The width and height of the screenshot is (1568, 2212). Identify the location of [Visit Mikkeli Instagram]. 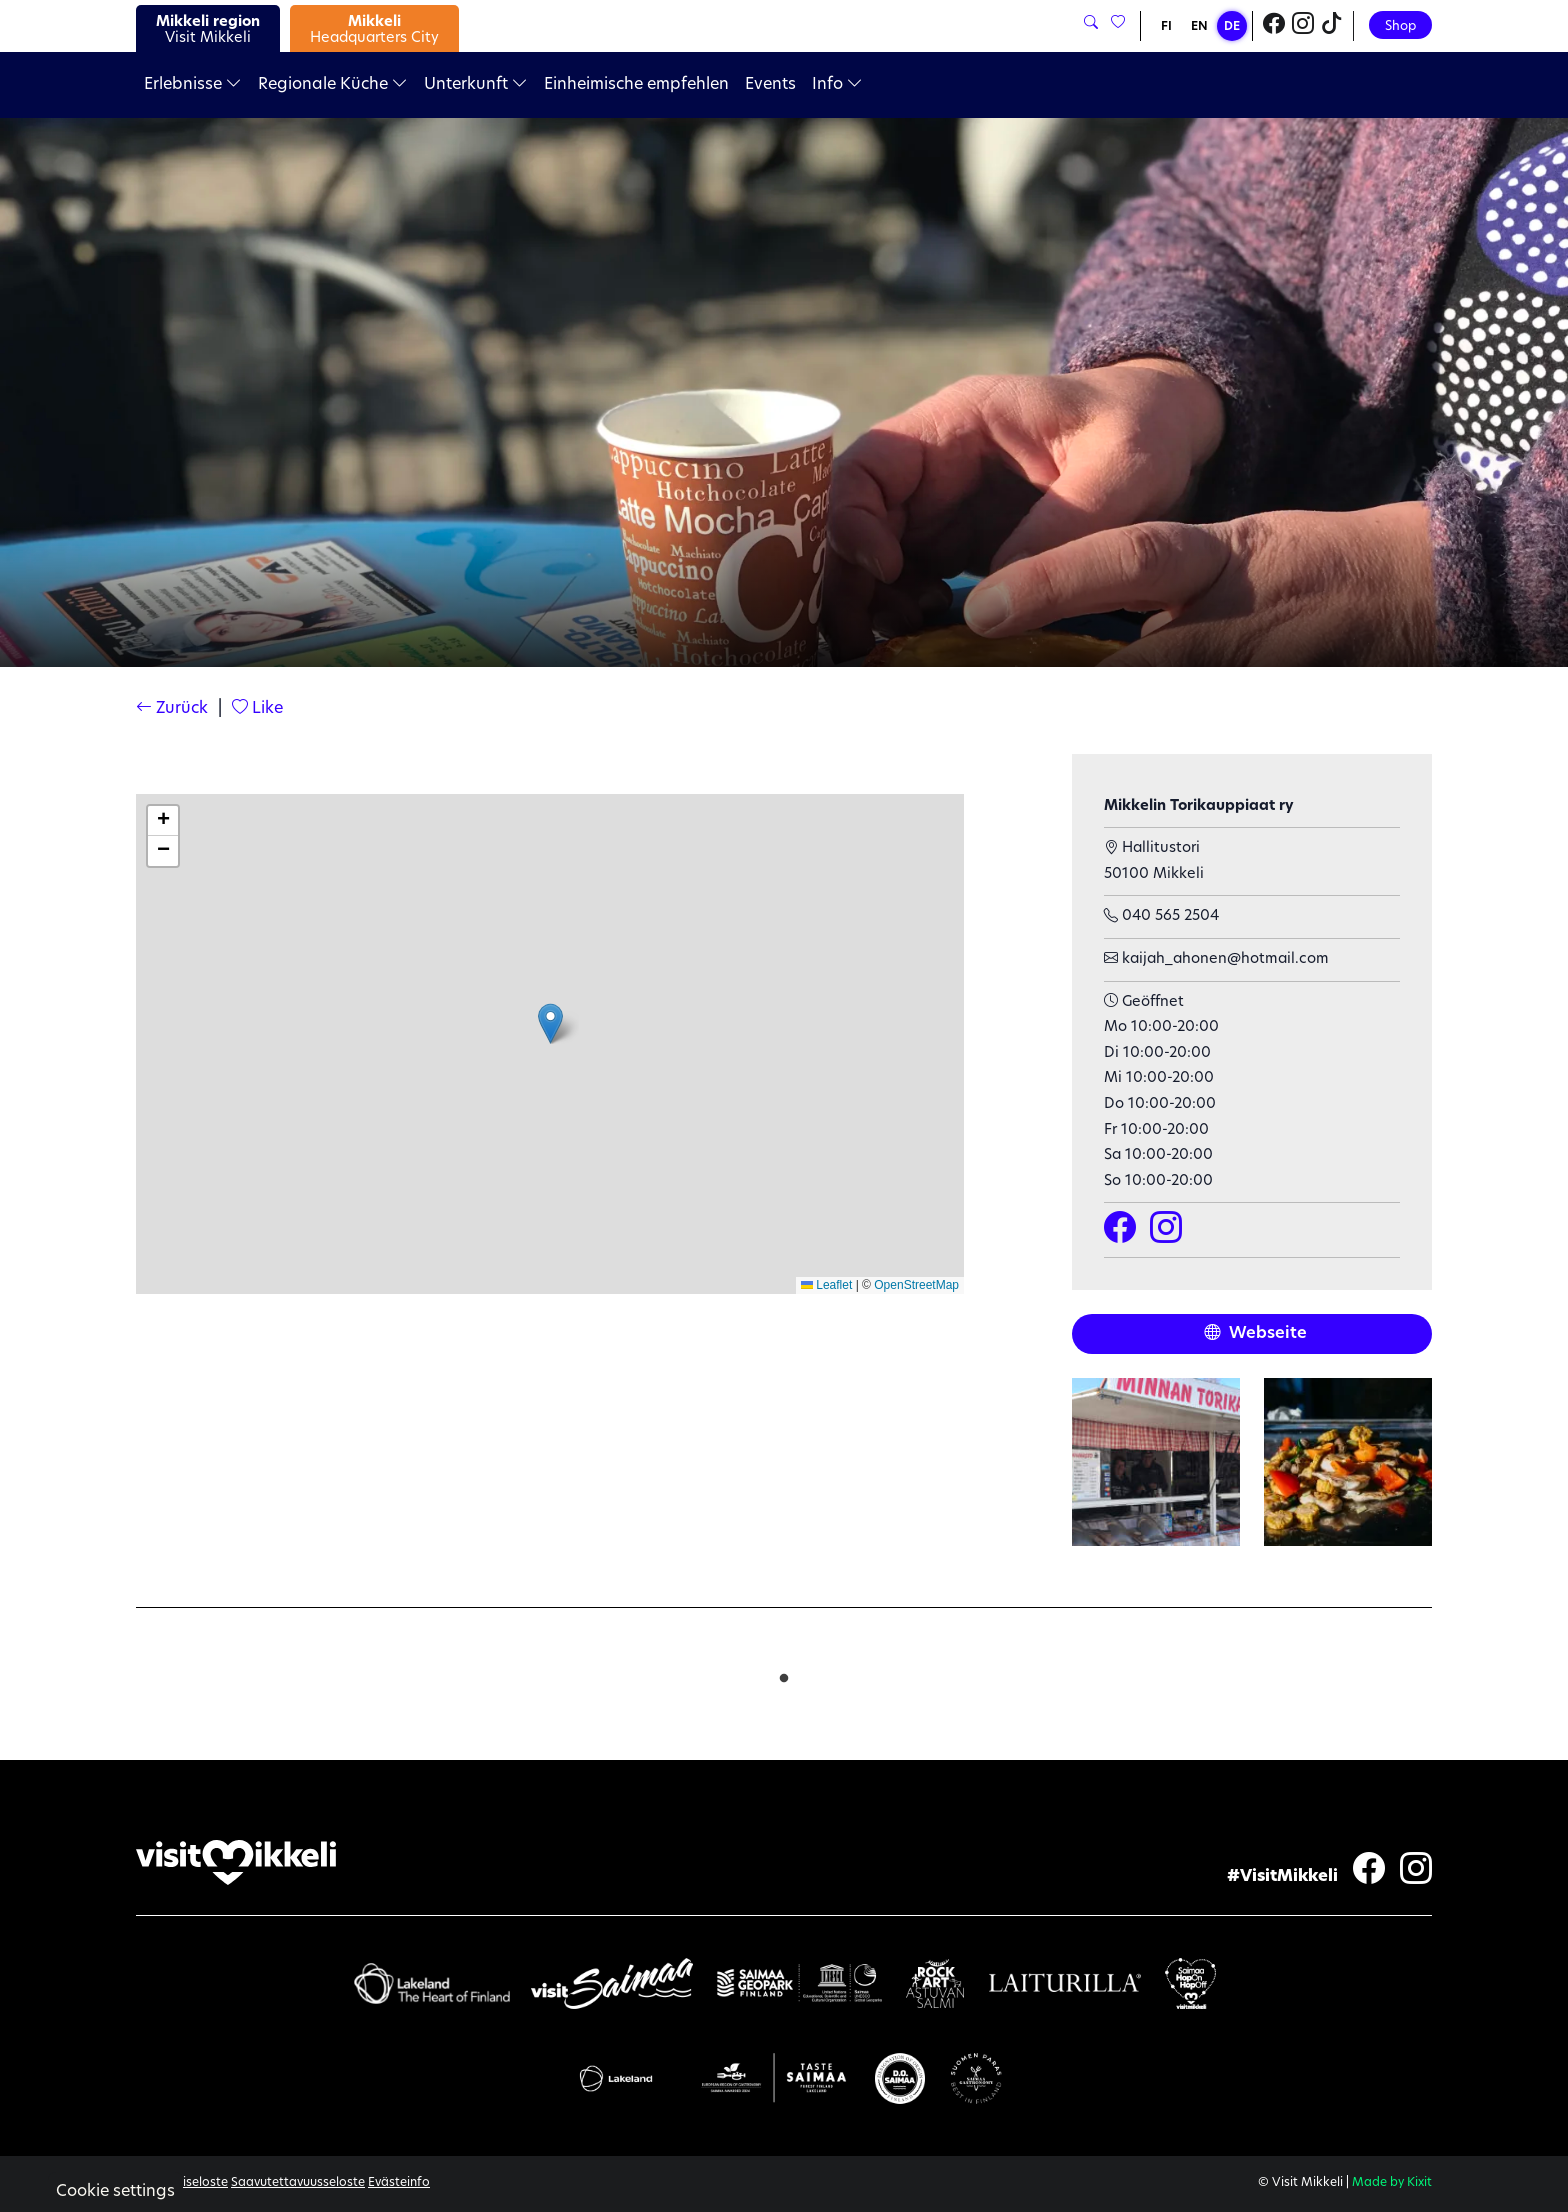
(1303, 26).